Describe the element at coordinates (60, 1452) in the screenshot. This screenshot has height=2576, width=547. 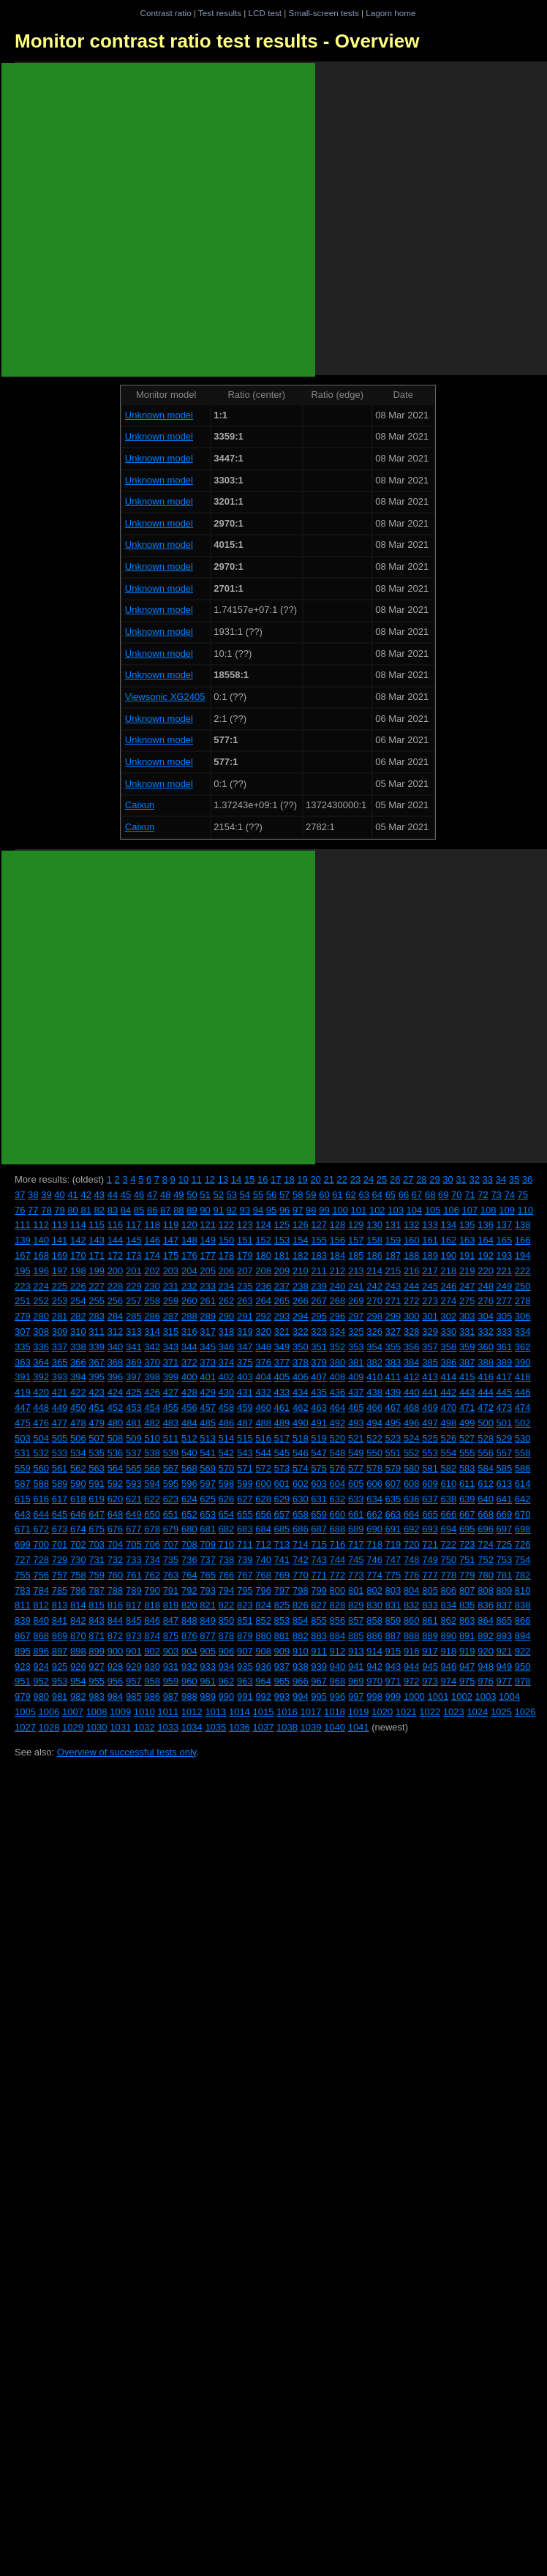
I see `533` at that location.